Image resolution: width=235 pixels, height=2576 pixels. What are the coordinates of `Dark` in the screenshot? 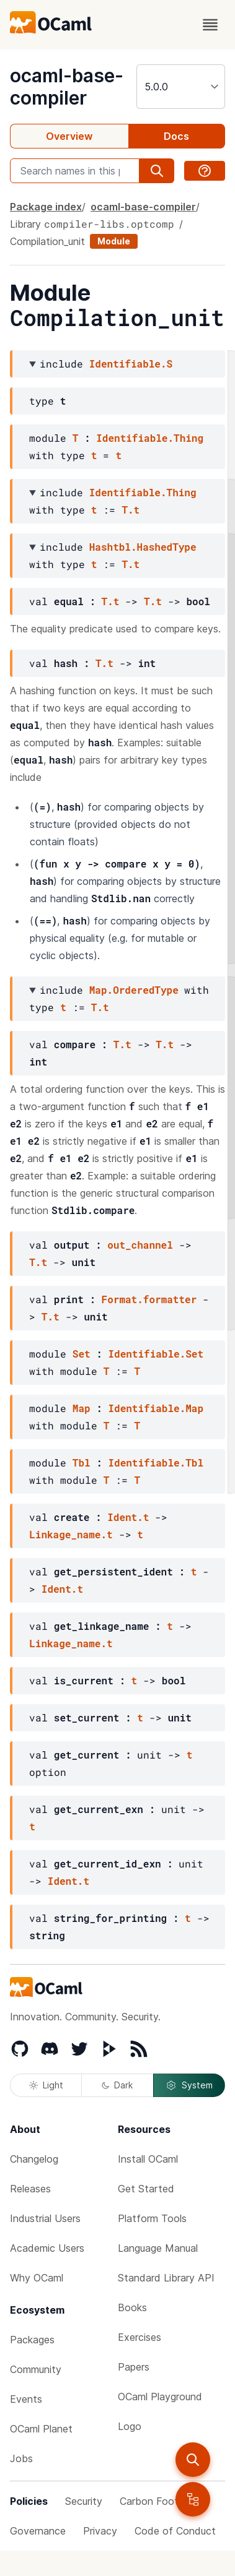 It's located at (117, 2085).